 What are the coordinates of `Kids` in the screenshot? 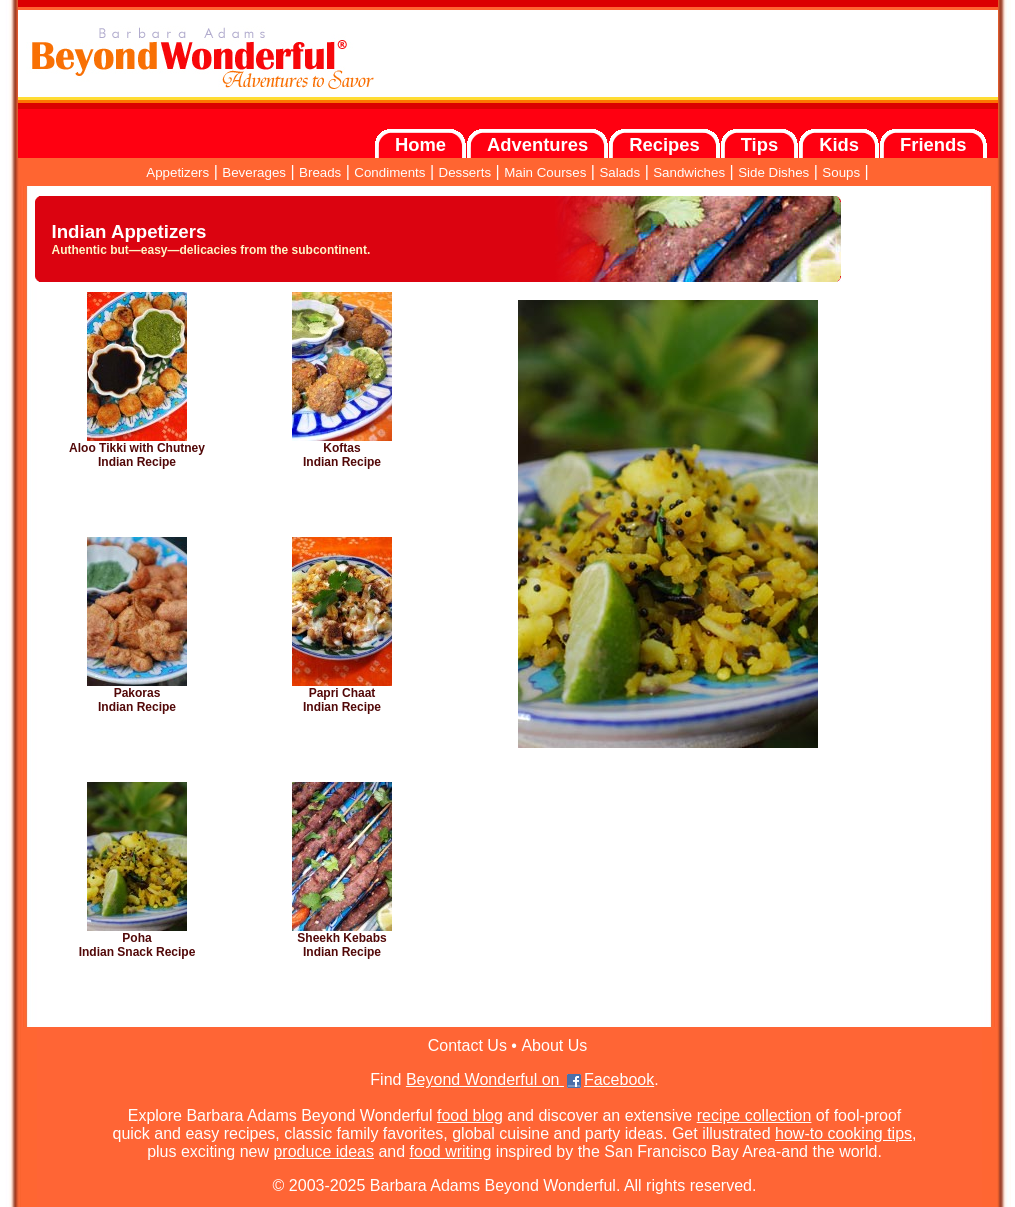 It's located at (839, 144).